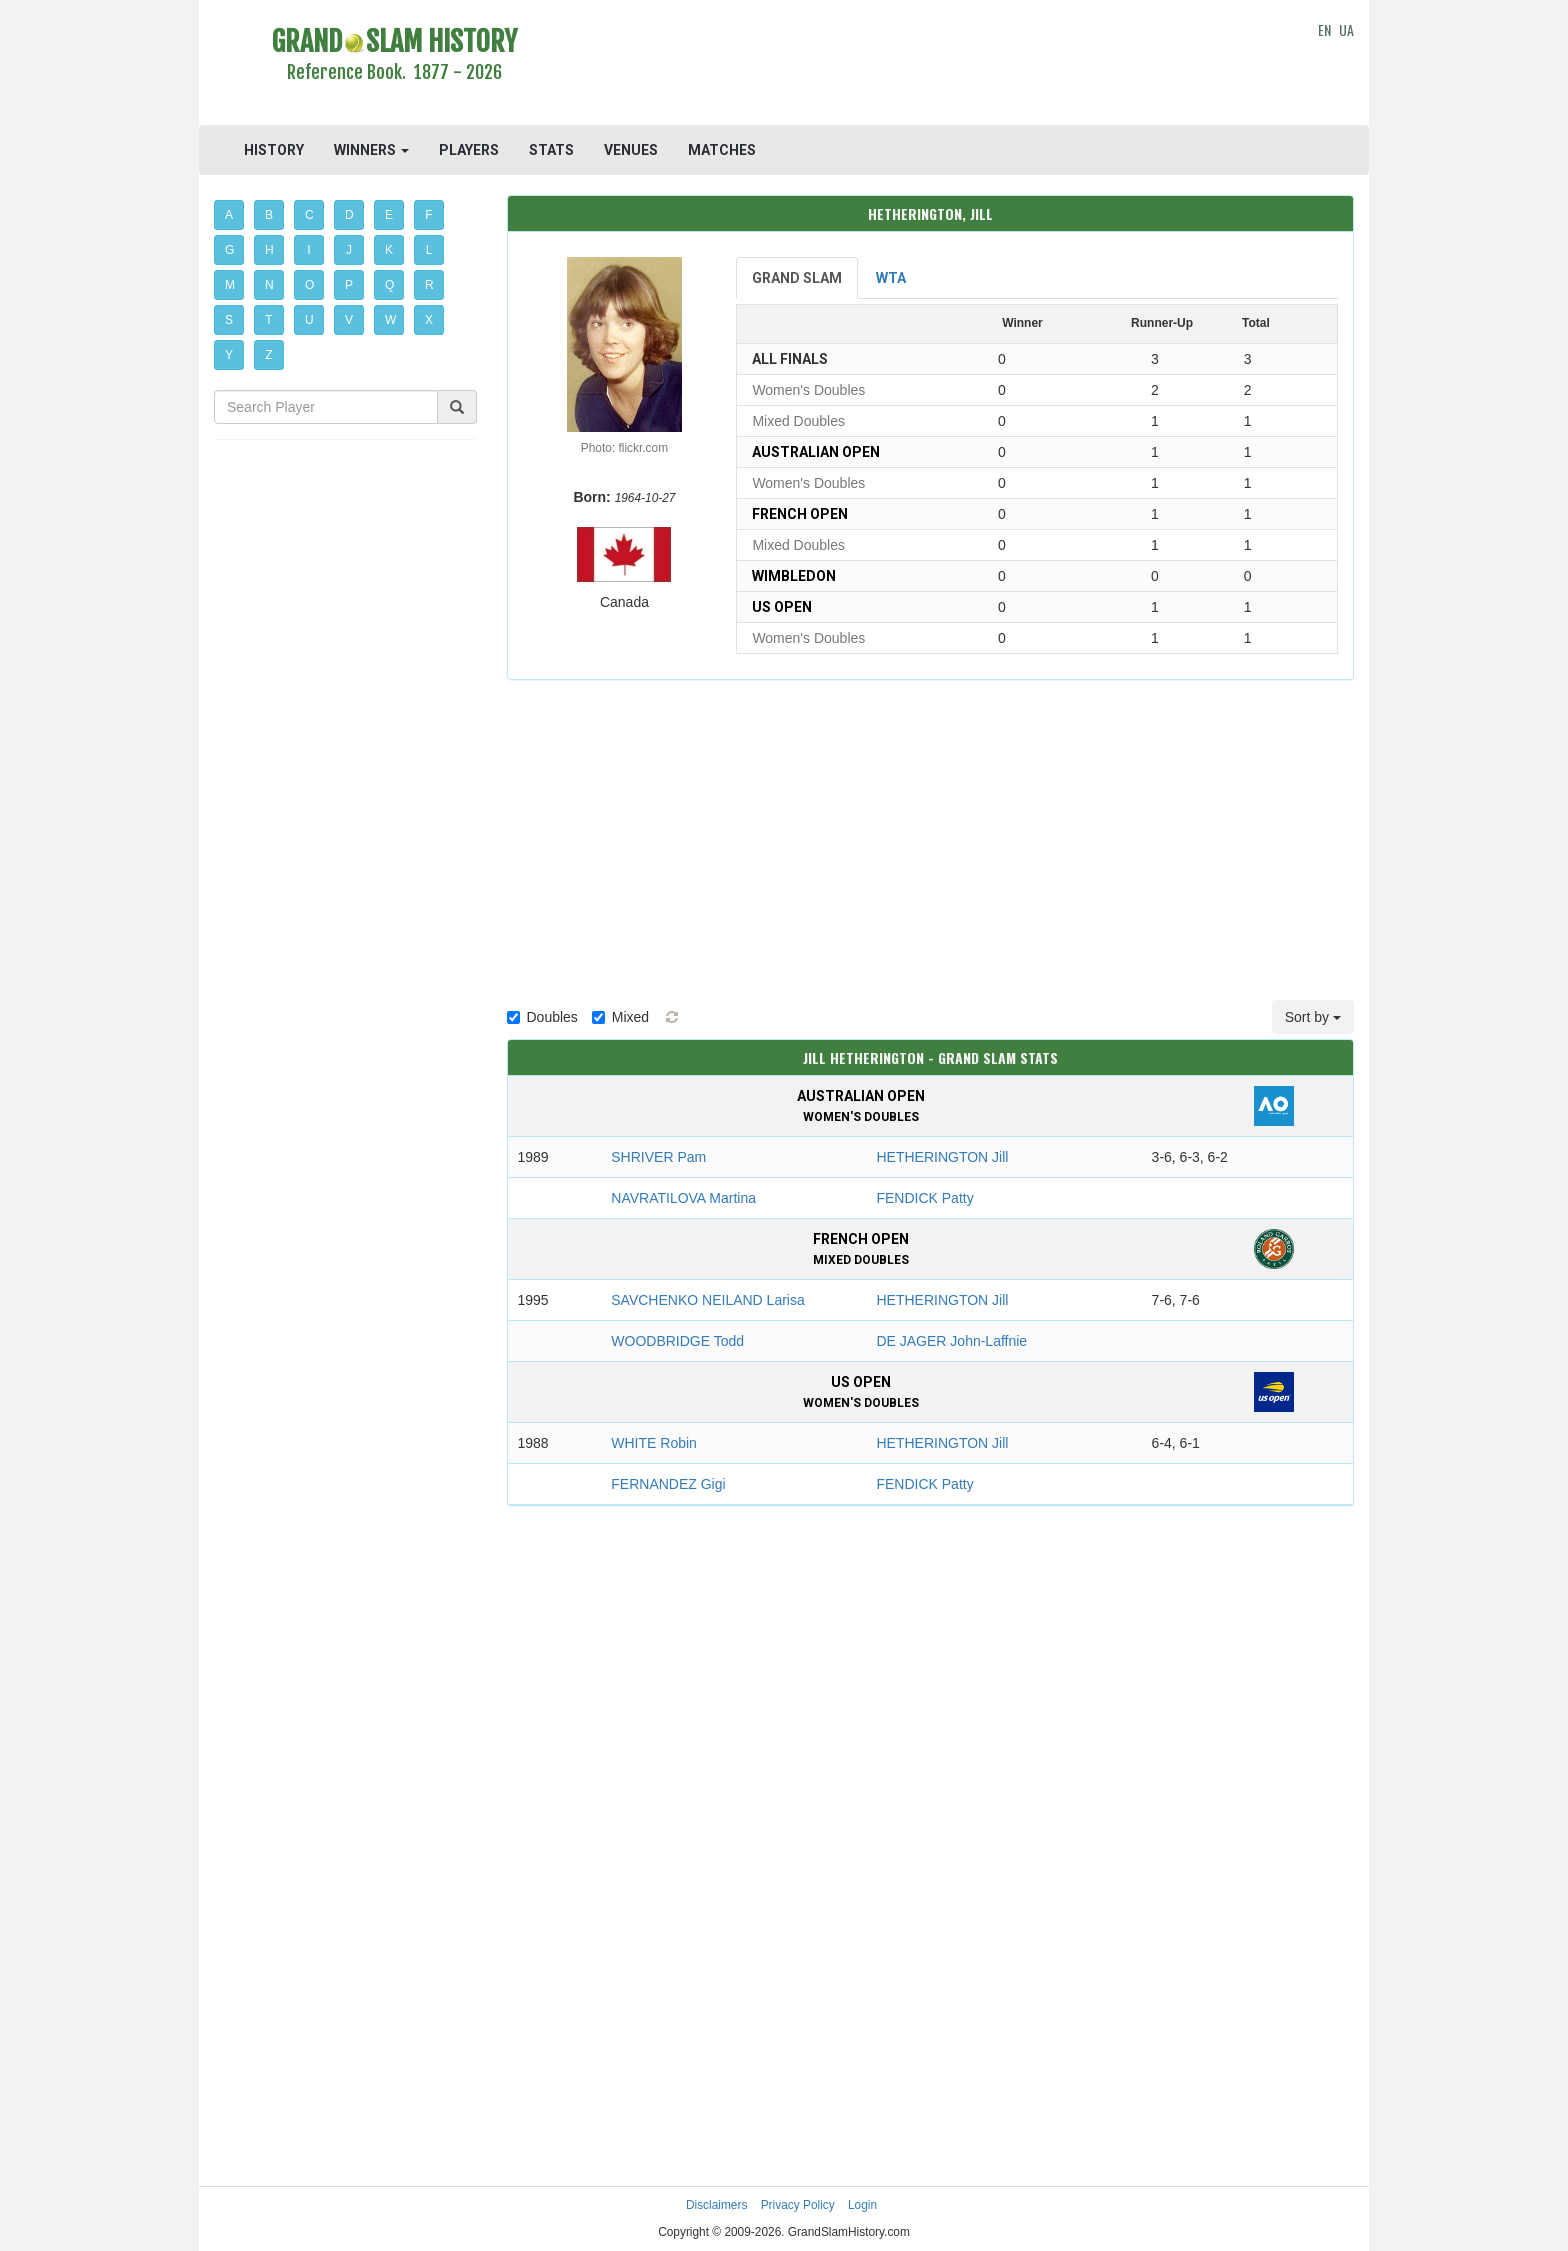  What do you see at coordinates (268, 320) in the screenshot?
I see `T [button]` at bounding box center [268, 320].